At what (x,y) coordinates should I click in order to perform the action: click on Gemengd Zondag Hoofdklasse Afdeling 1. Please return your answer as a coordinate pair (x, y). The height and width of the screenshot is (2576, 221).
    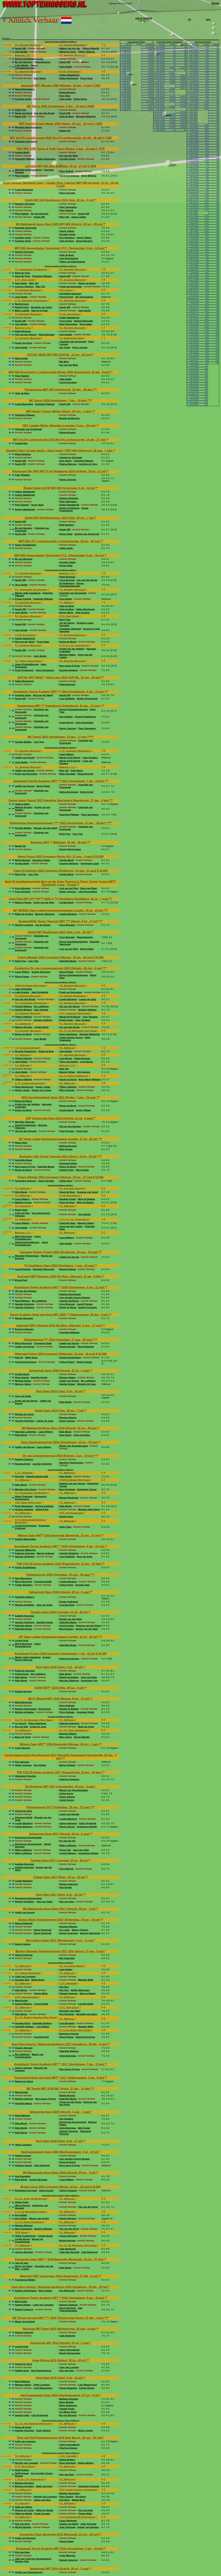
    Looking at the image, I should click on (61, 266).